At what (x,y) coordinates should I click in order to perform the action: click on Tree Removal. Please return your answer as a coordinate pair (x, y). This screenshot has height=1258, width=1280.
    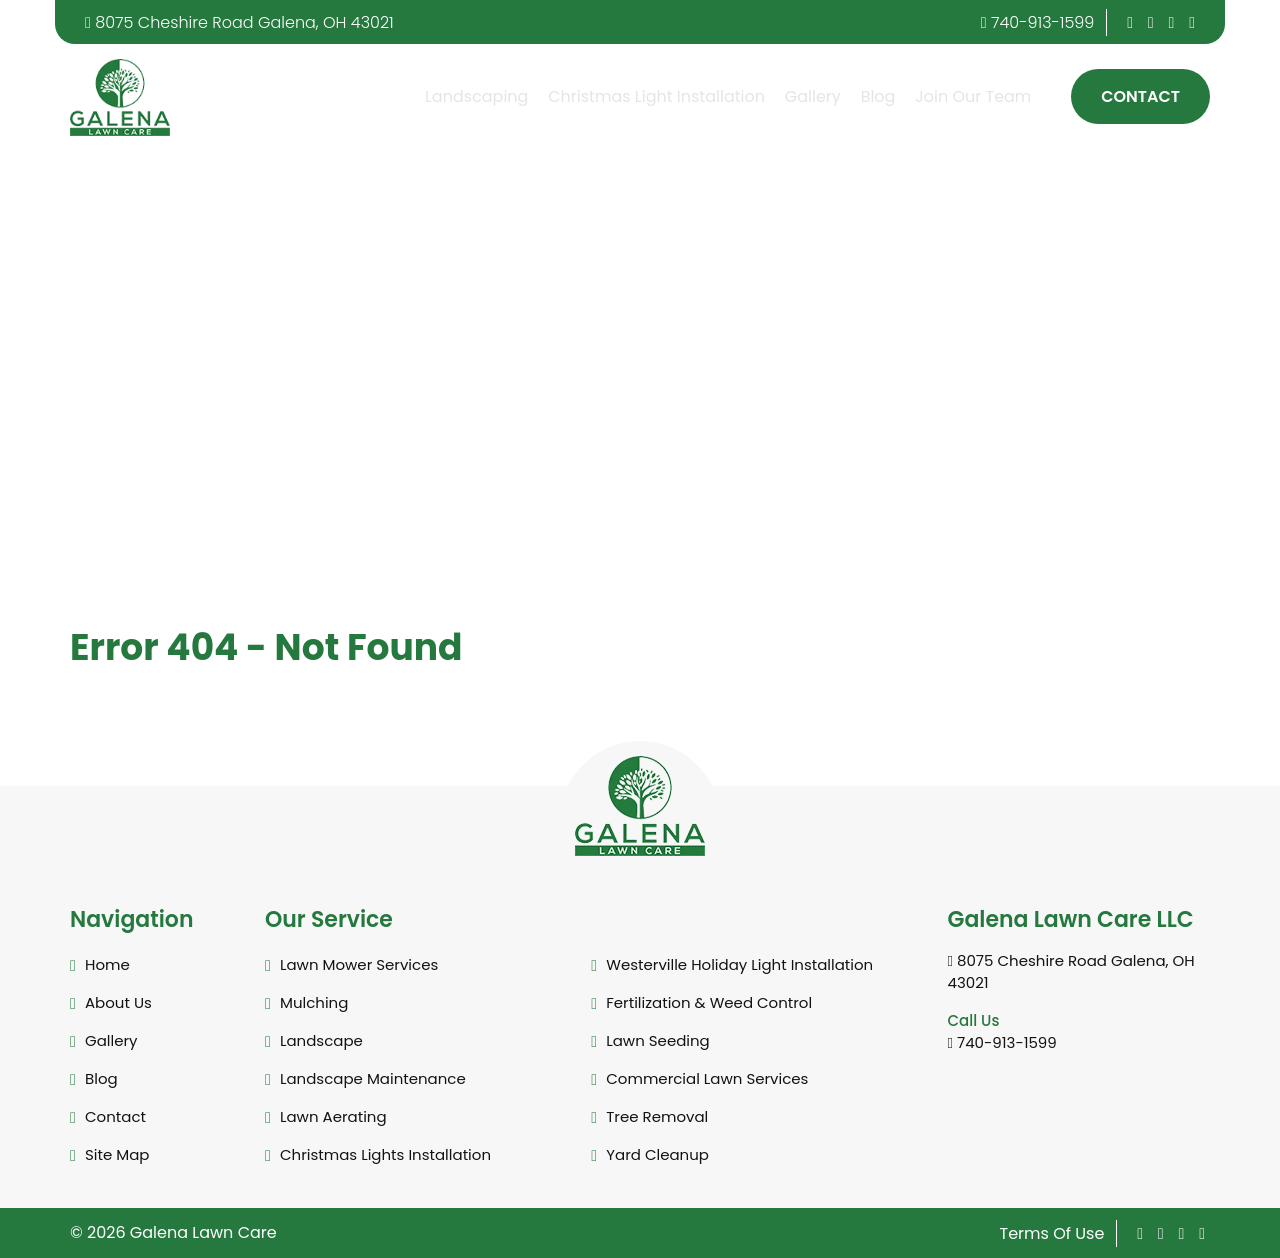
    Looking at the image, I should click on (657, 1116).